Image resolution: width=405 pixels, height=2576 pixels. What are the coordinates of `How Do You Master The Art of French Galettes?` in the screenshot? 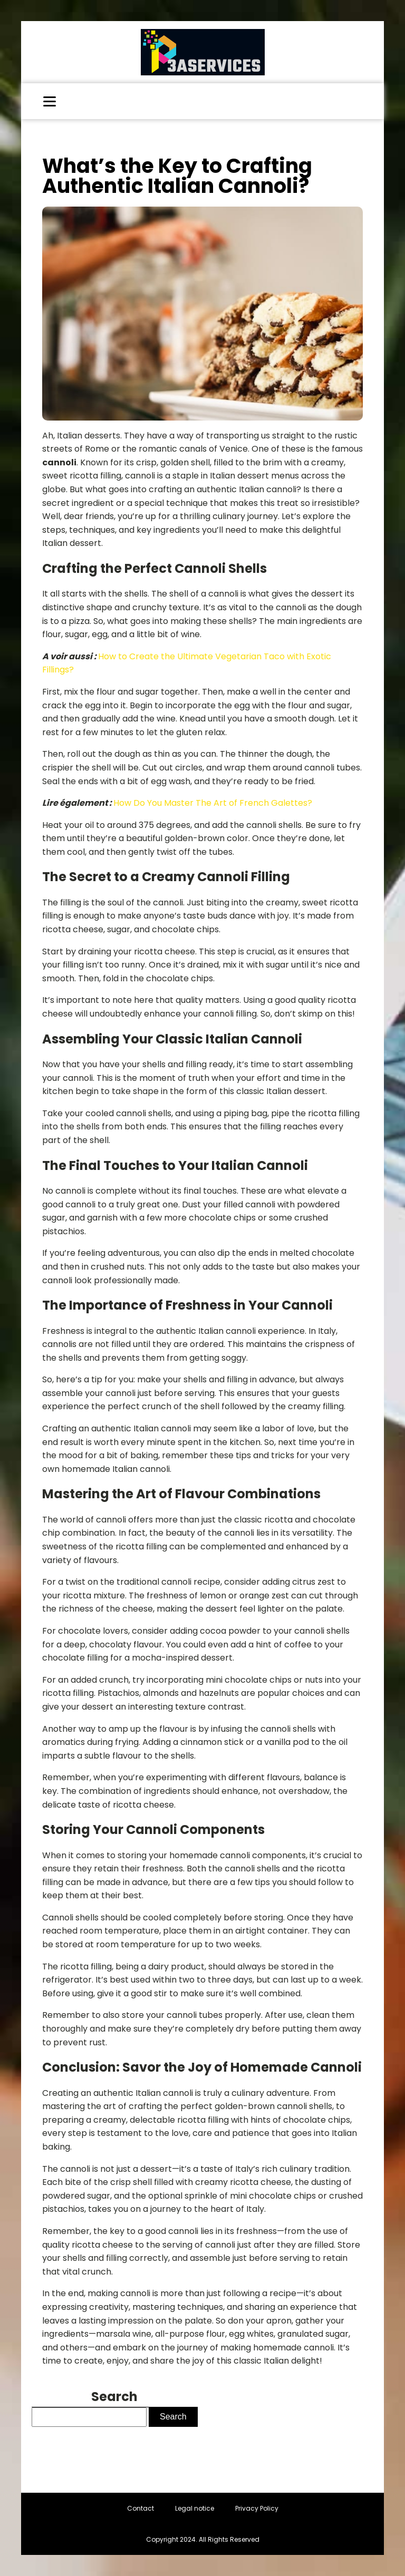 It's located at (212, 803).